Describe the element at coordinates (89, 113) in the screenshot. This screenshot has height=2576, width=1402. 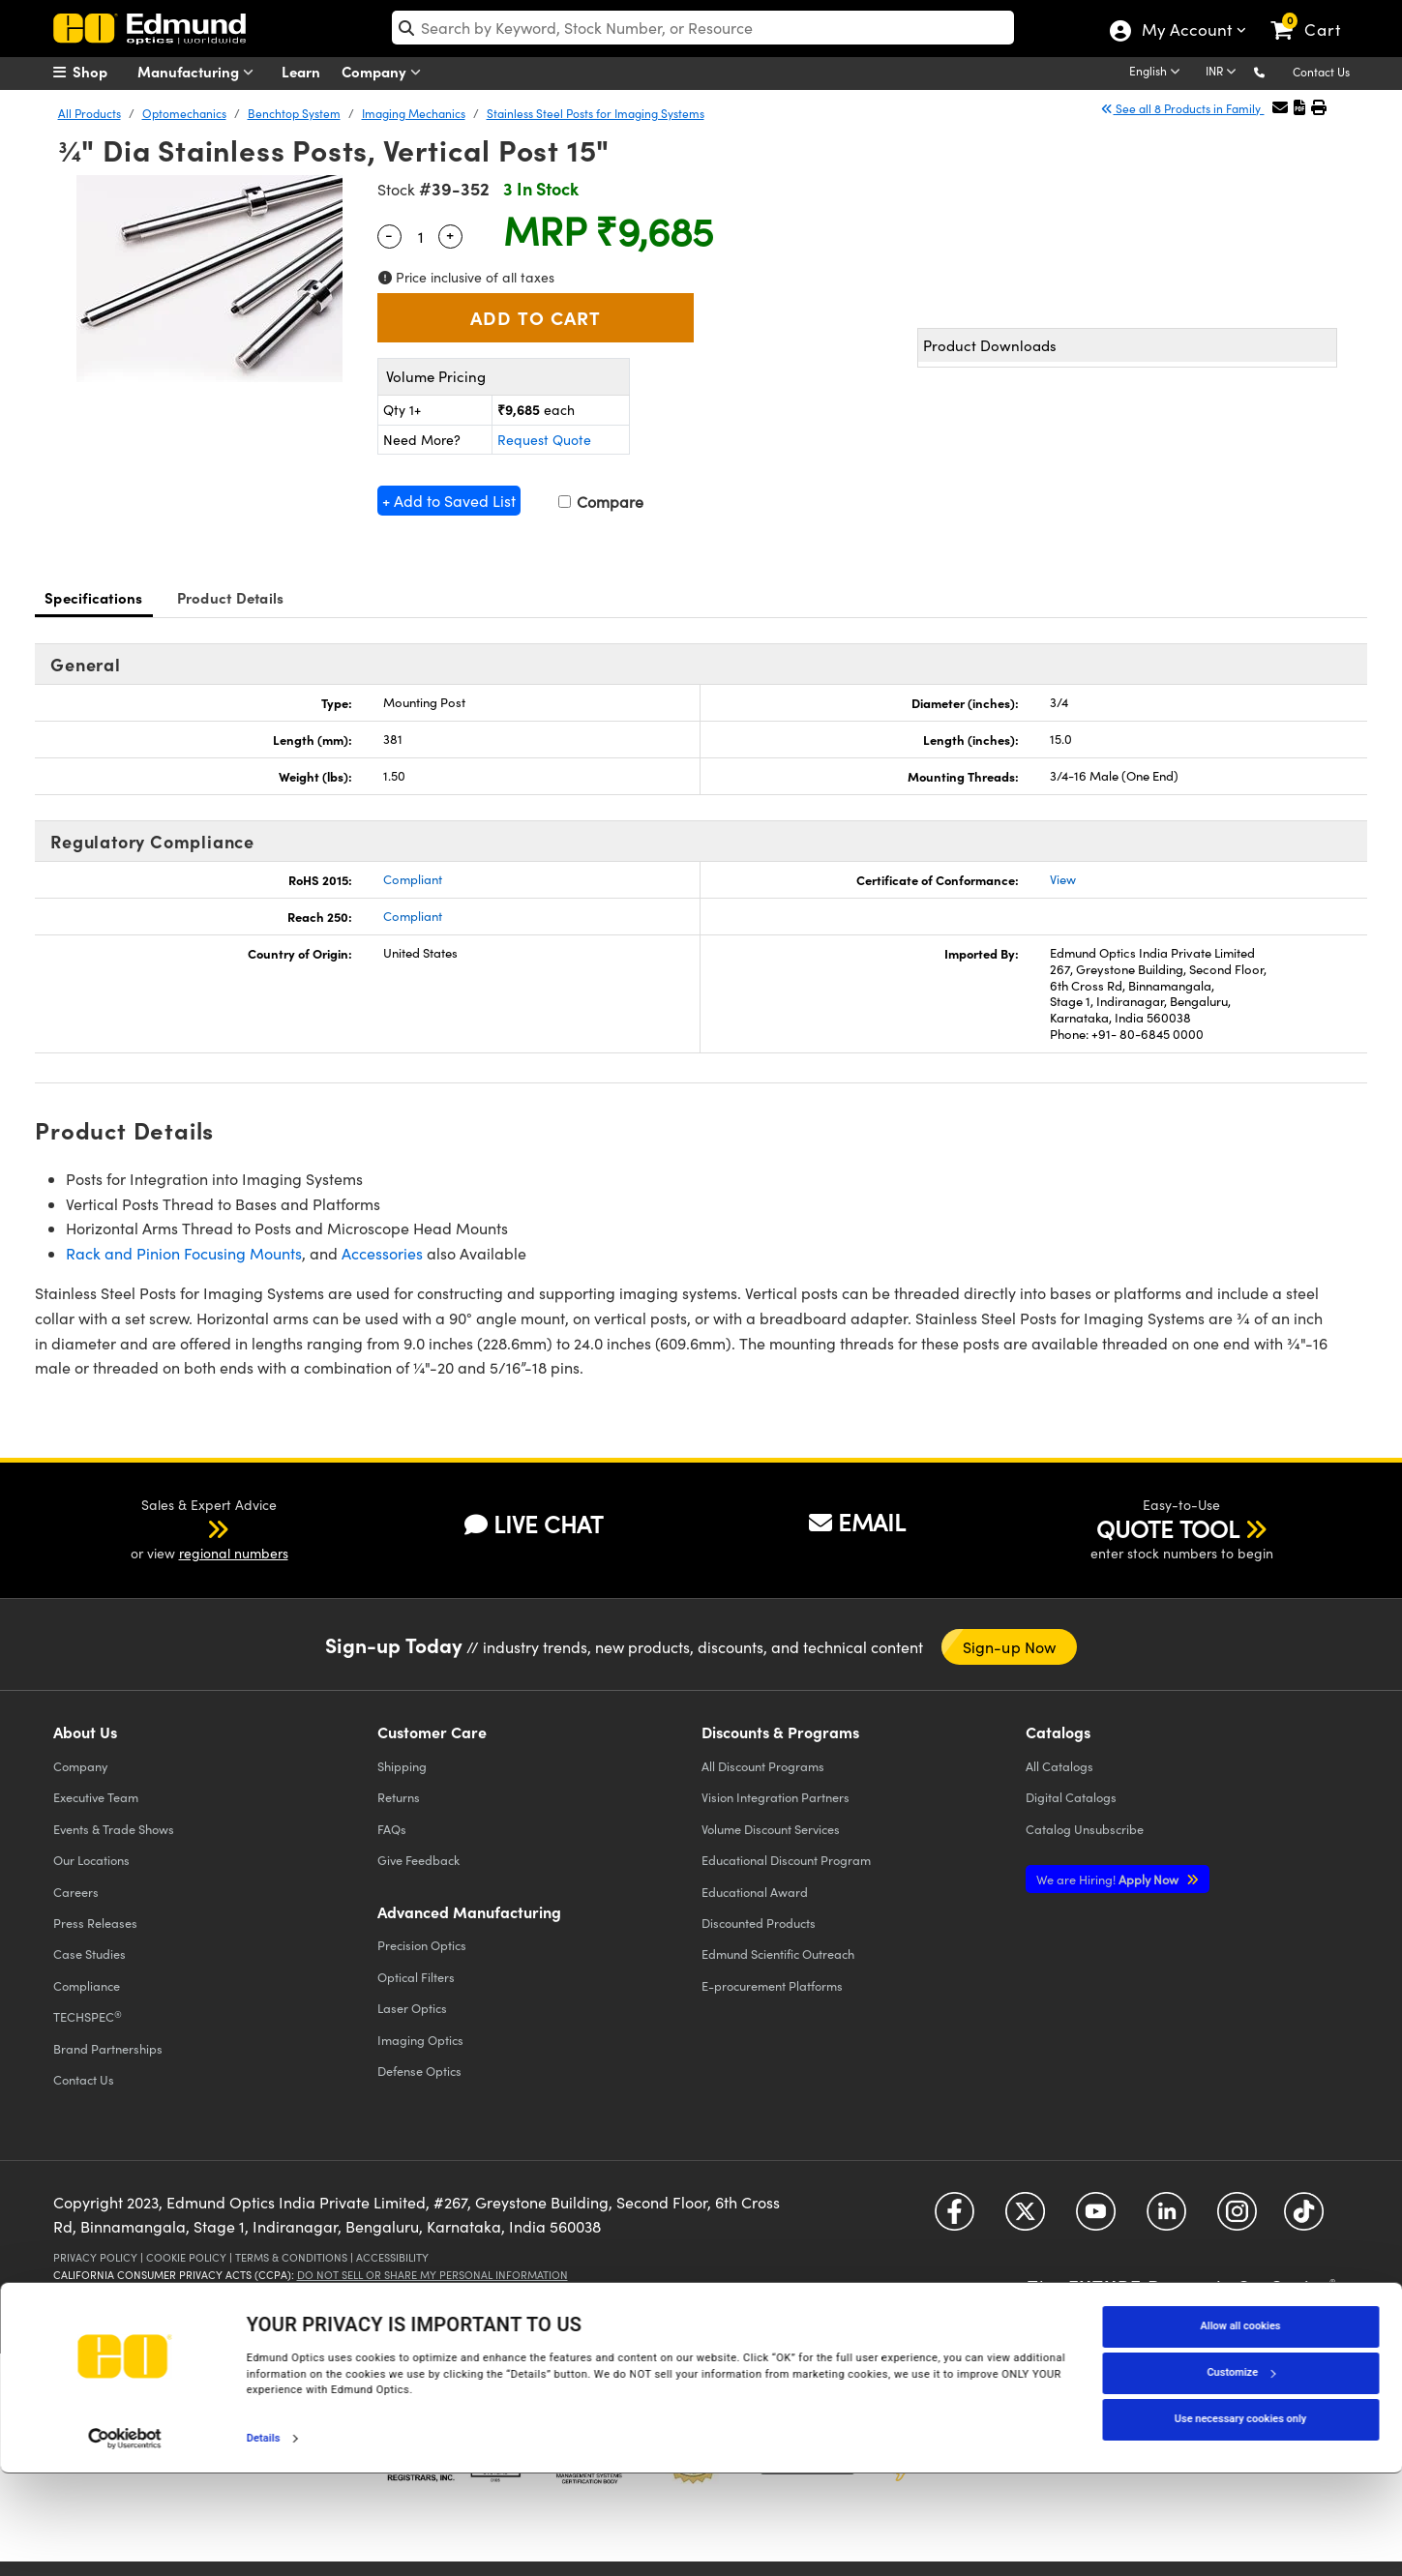
I see `All Products` at that location.